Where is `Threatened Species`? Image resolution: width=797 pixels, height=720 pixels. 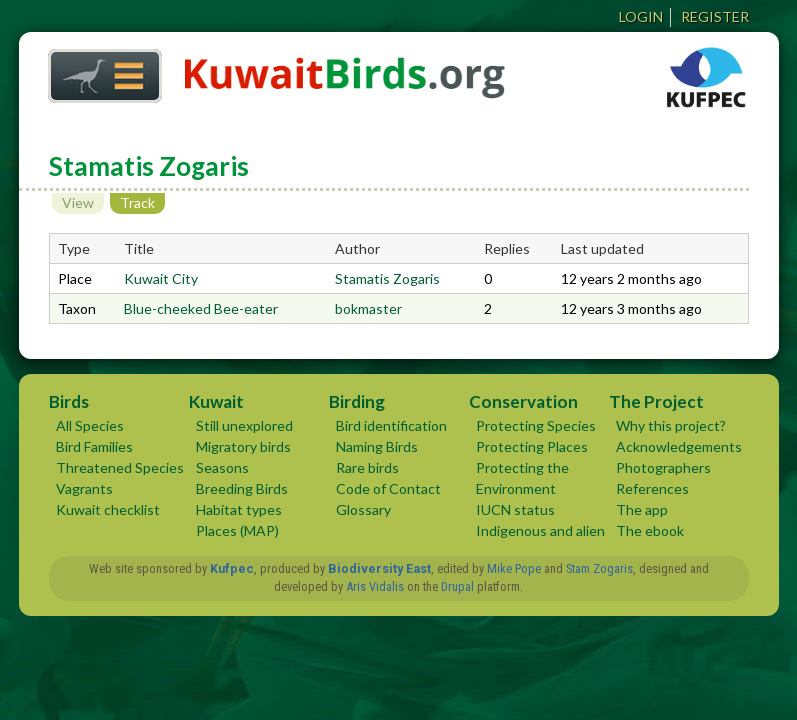 Threatened Species is located at coordinates (120, 467).